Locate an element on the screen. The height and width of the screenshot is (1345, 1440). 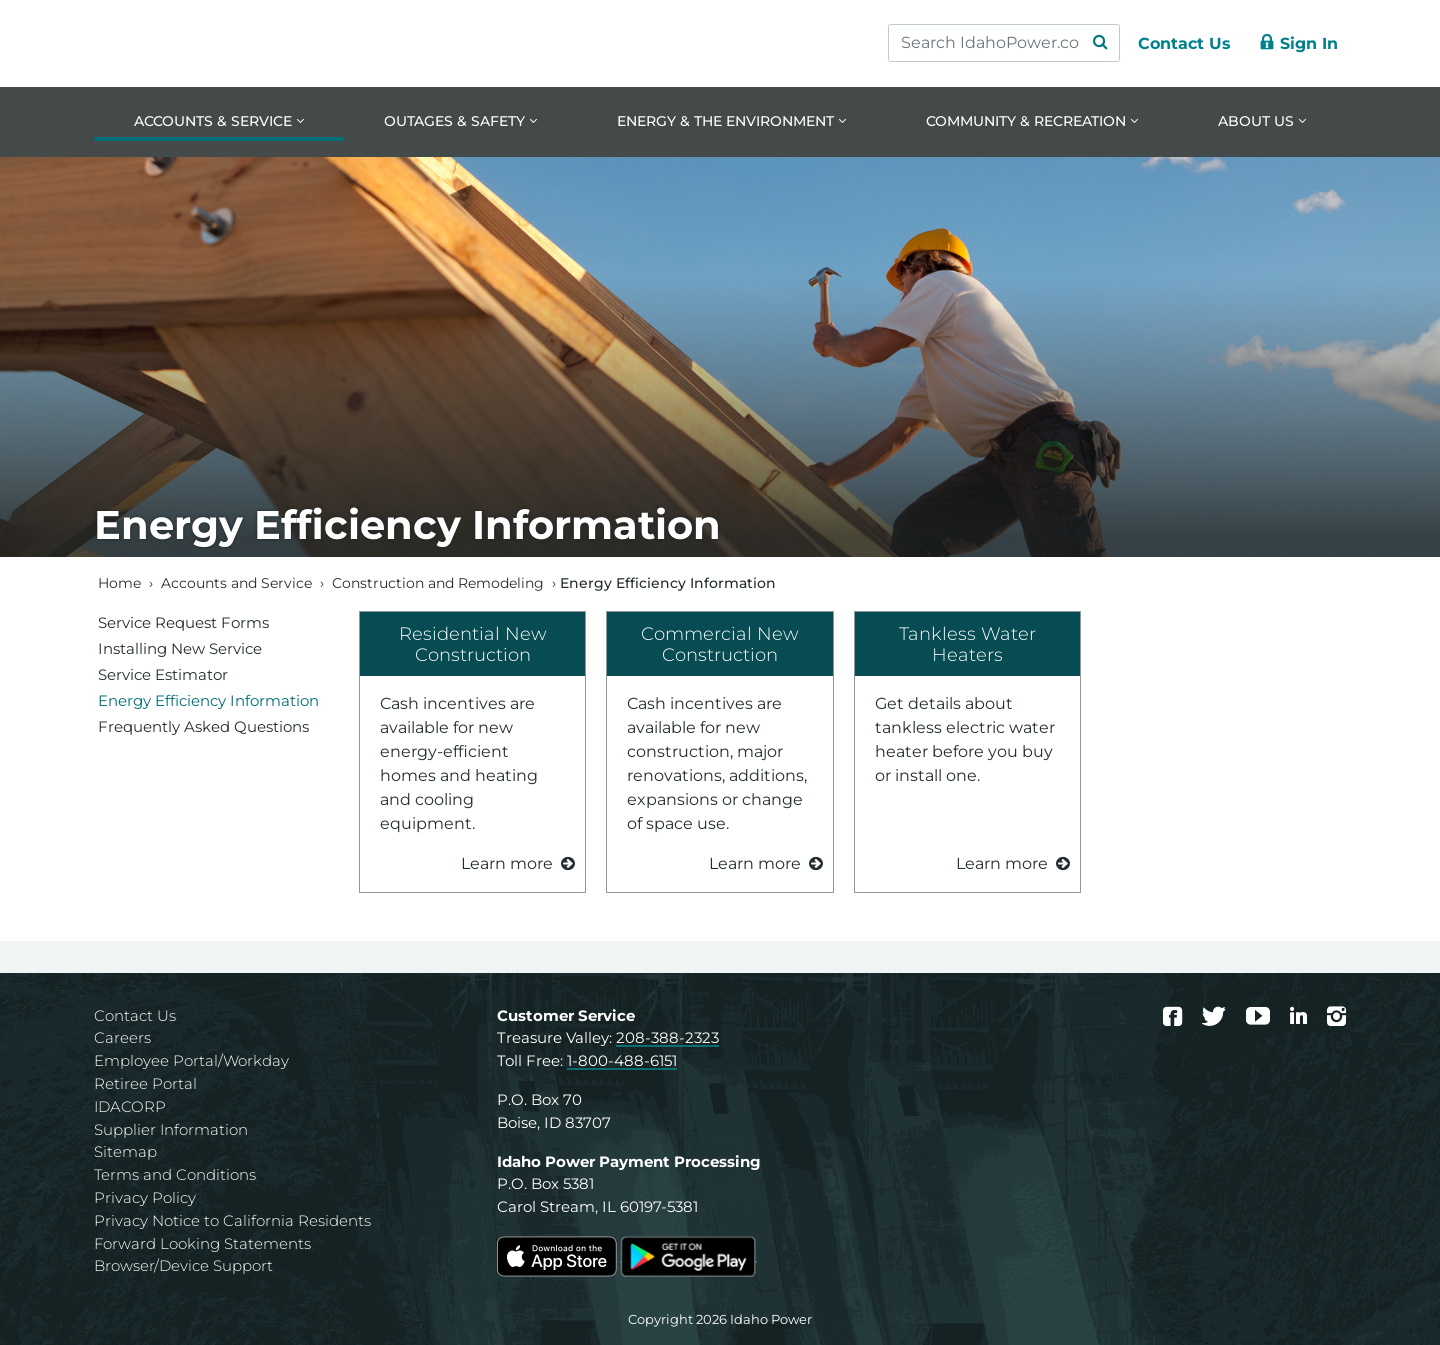
Employee Portal/Workday is located at coordinates (191, 1060).